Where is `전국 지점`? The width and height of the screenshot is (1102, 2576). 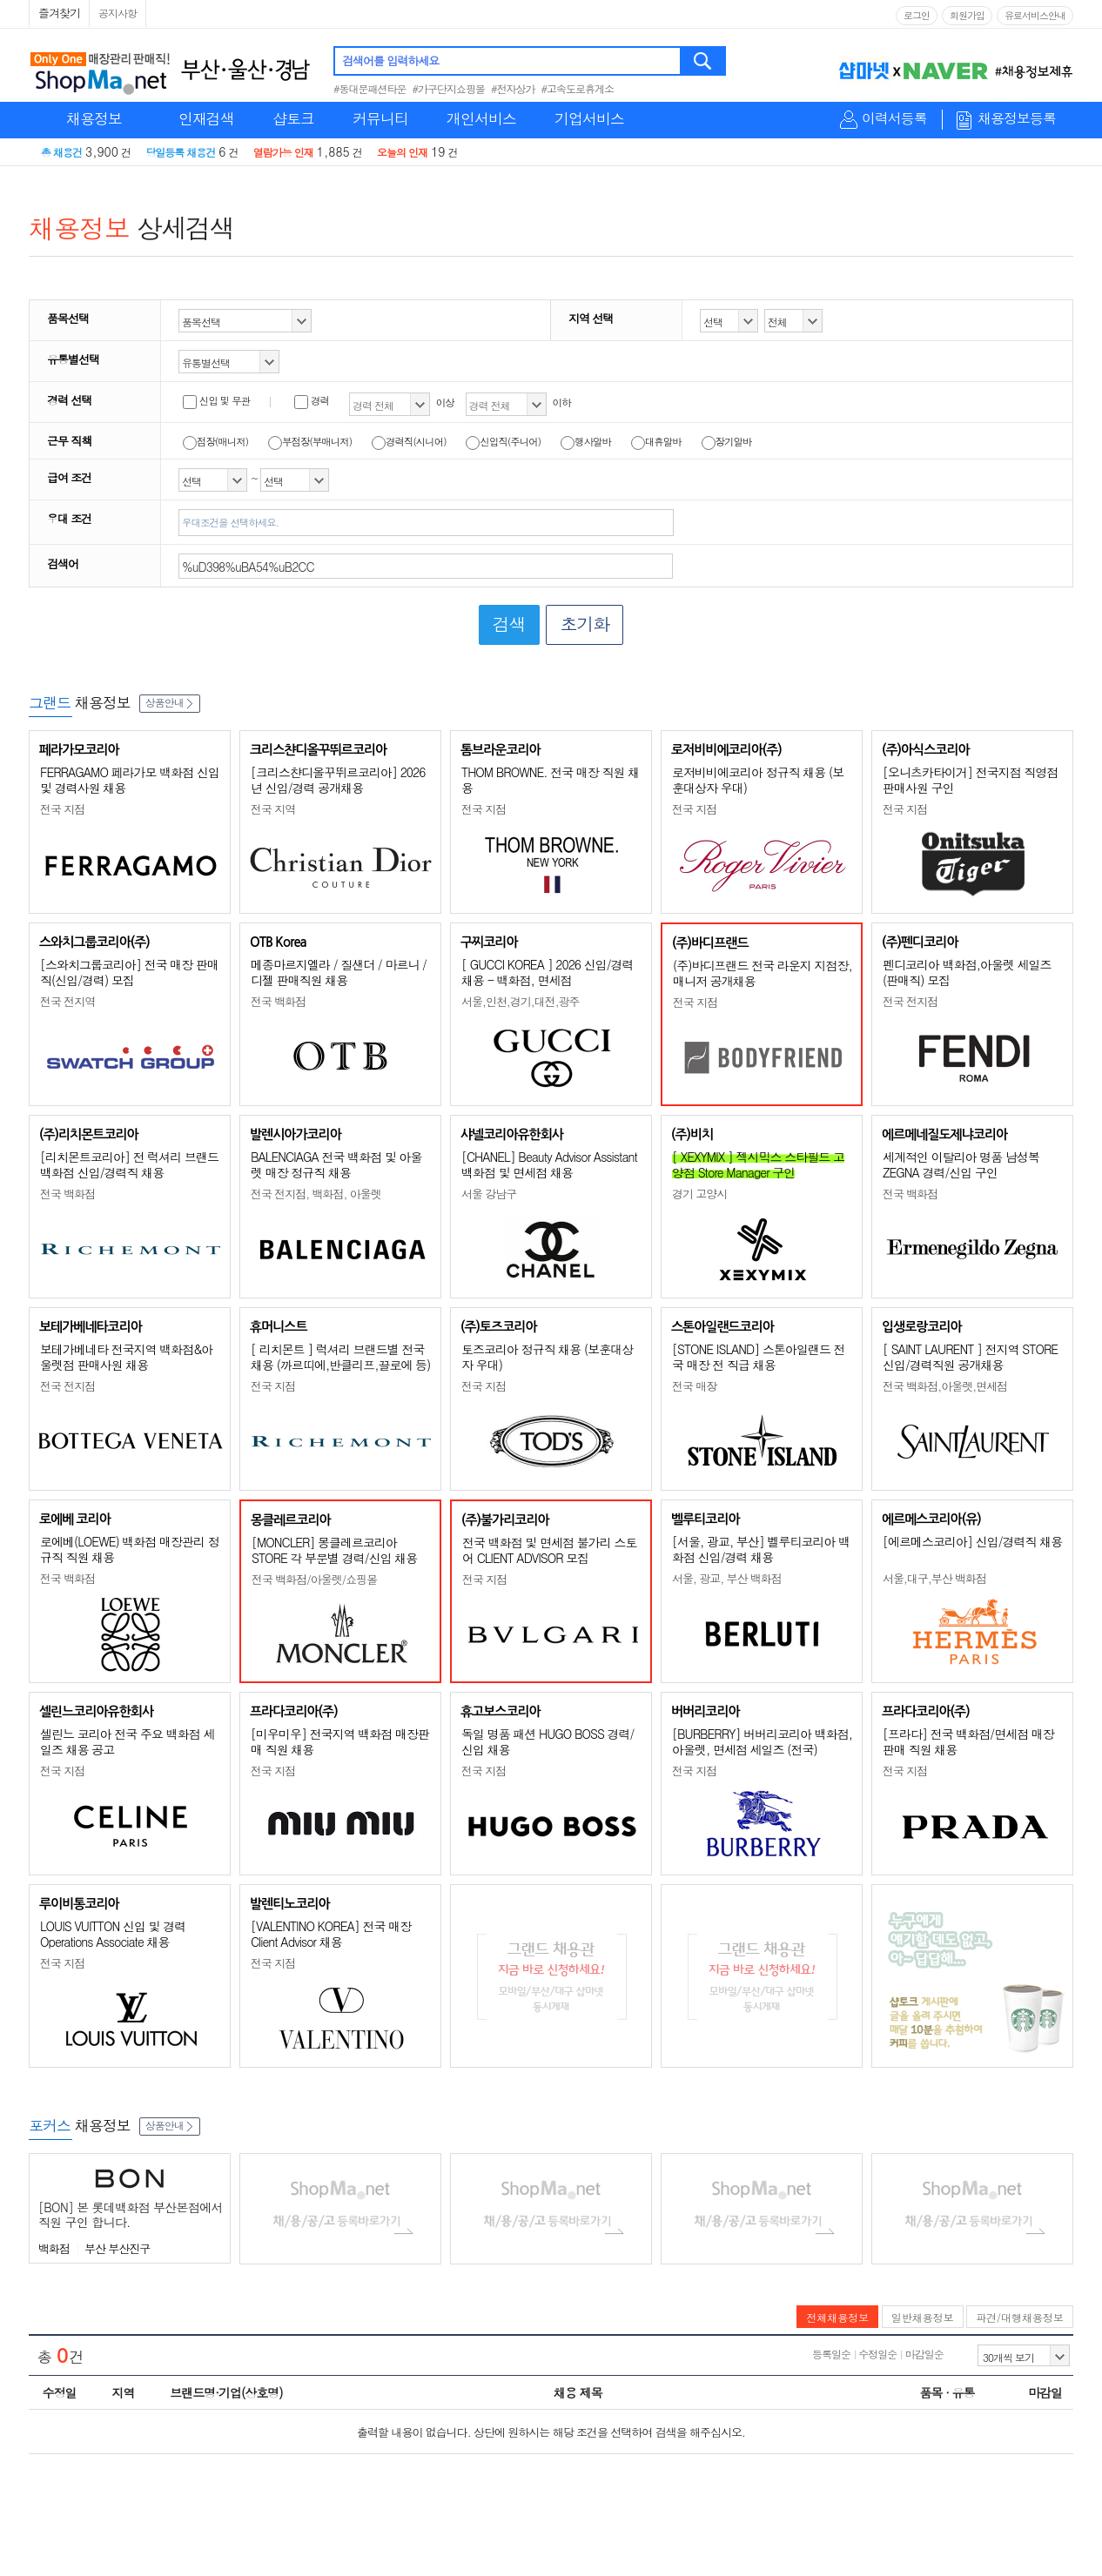 전국 지점 is located at coordinates (62, 809).